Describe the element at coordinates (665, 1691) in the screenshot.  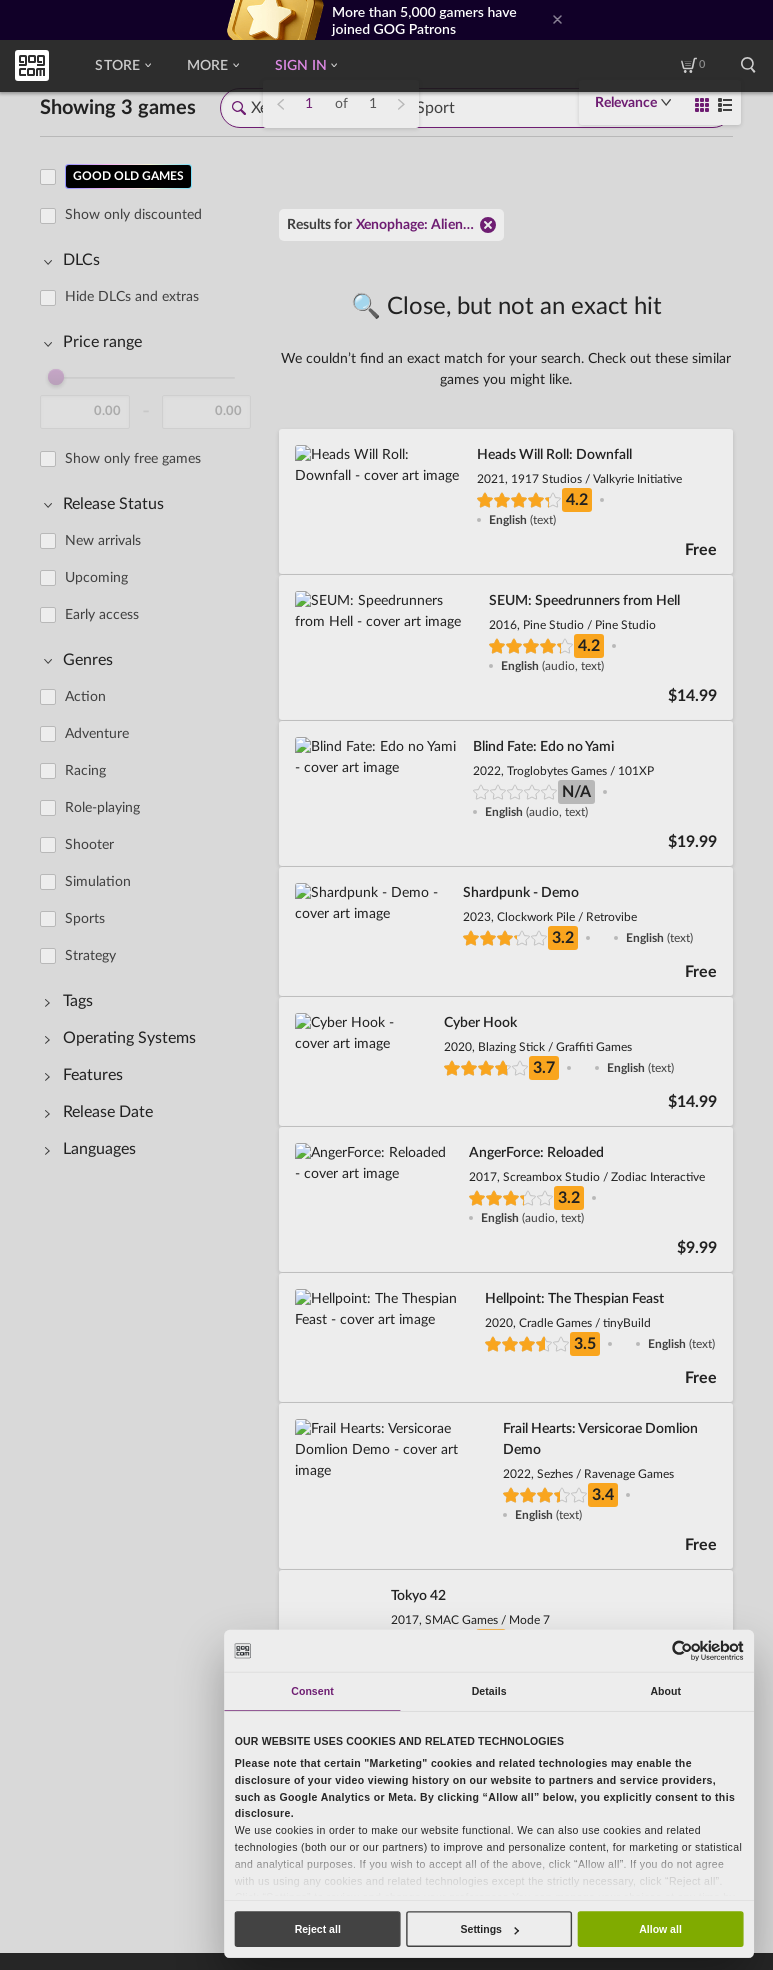
I see `About [tab]` at that location.